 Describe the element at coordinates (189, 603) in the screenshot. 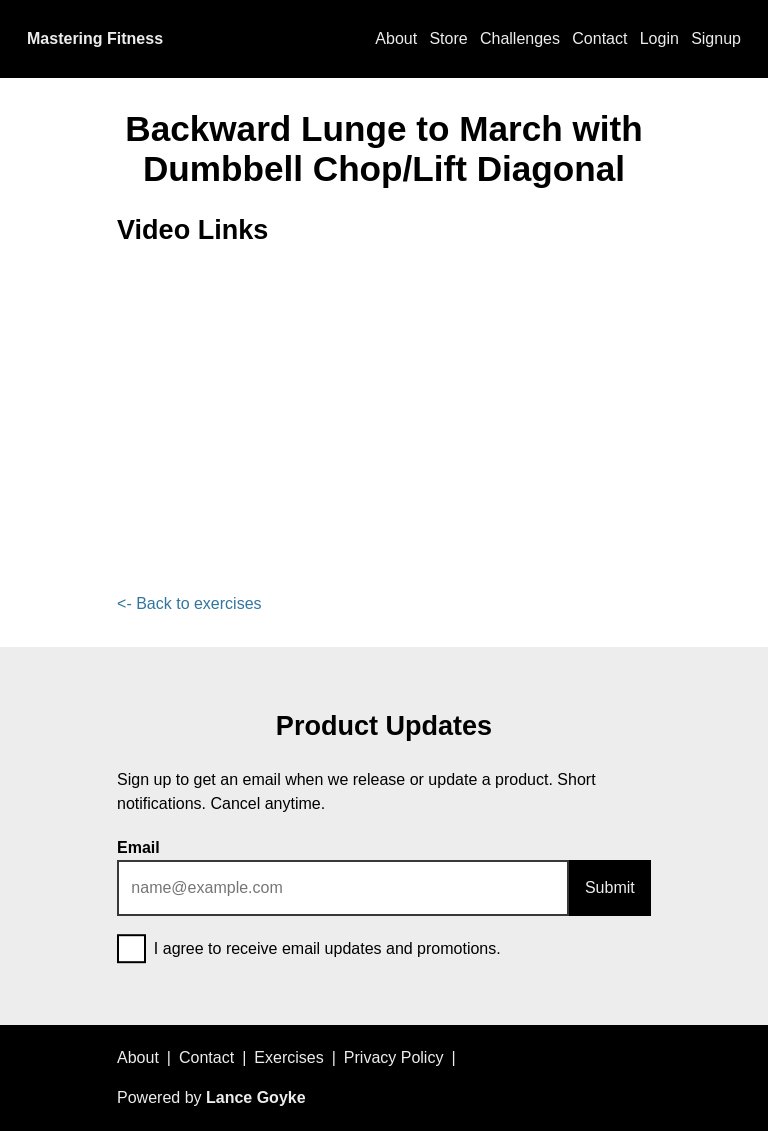

I see `<- Back to exercises` at that location.